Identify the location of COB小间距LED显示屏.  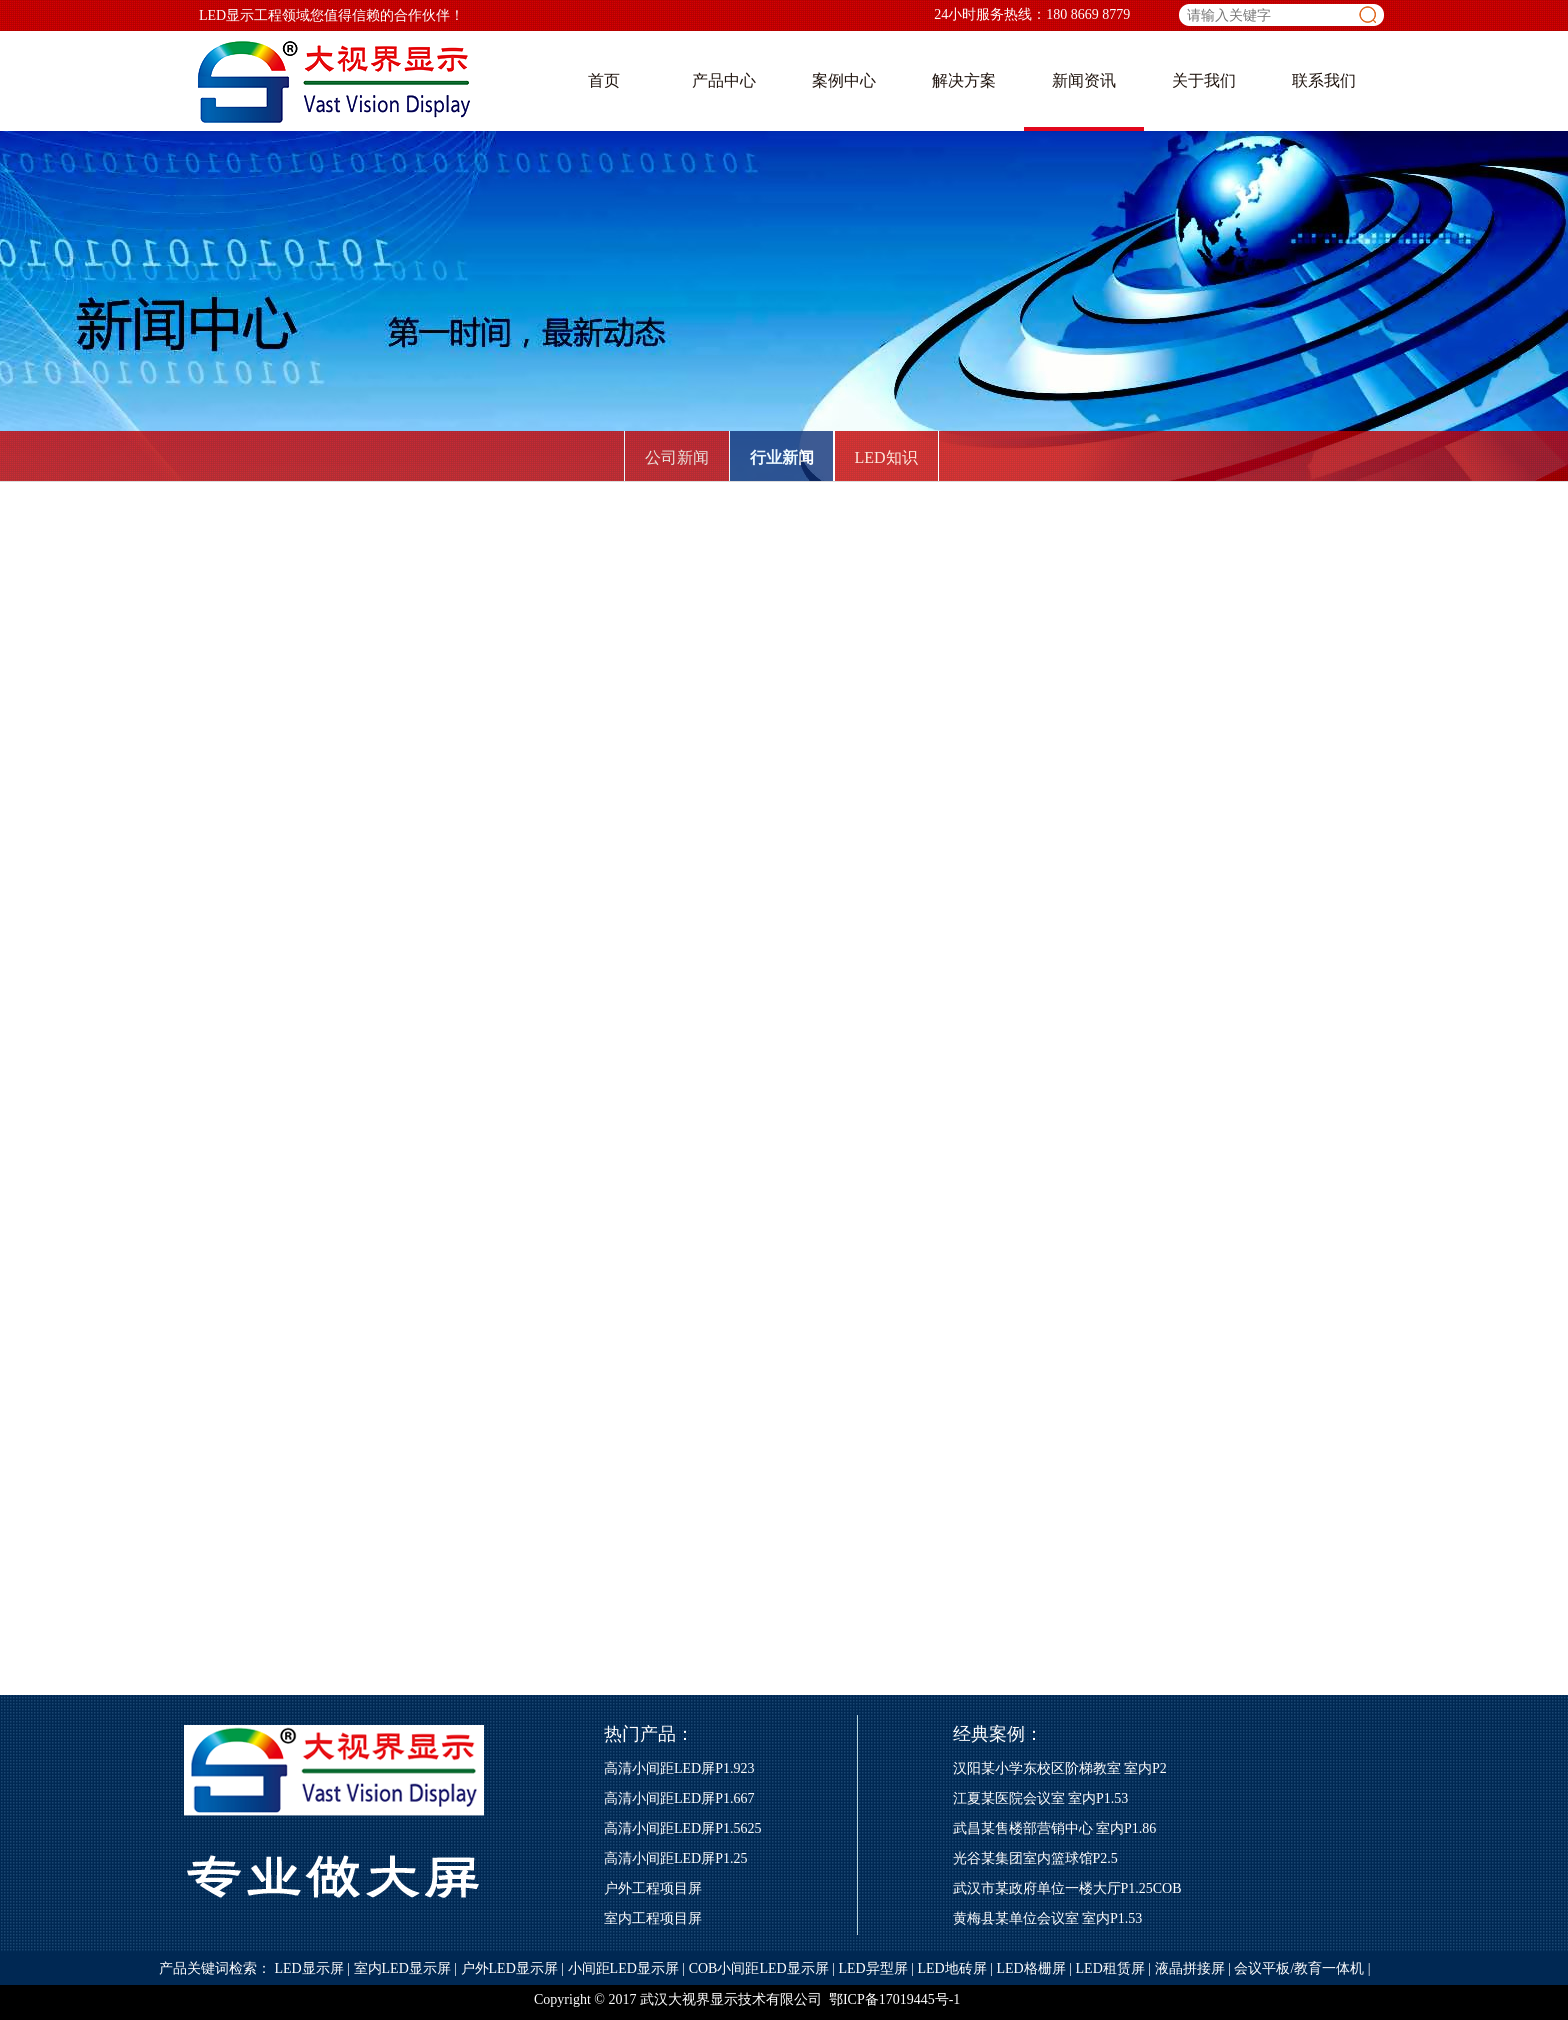
(759, 1968).